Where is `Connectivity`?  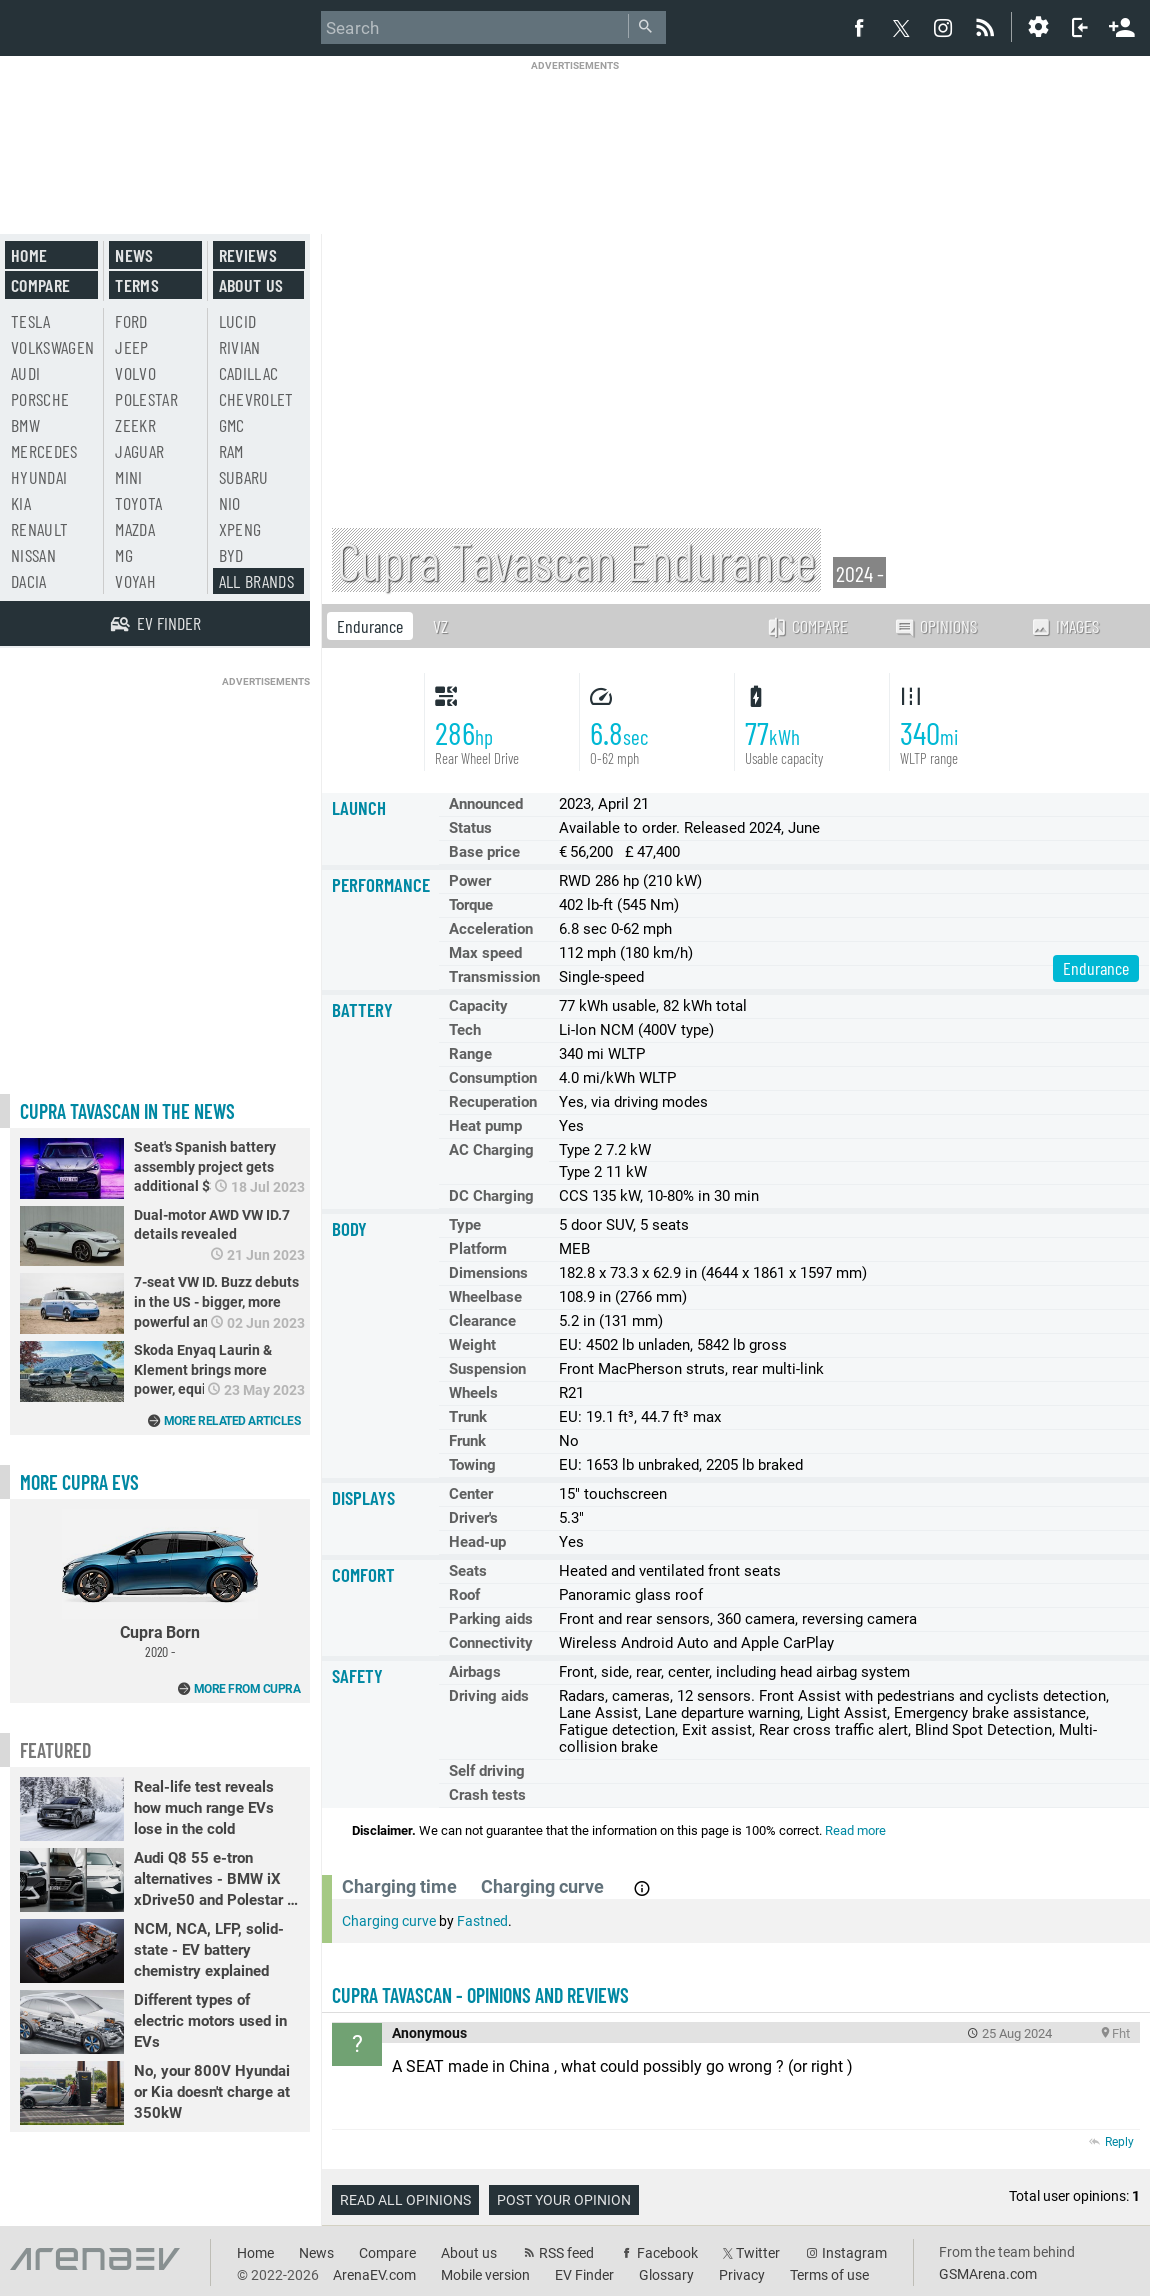
Connectivity is located at coordinates (491, 1643).